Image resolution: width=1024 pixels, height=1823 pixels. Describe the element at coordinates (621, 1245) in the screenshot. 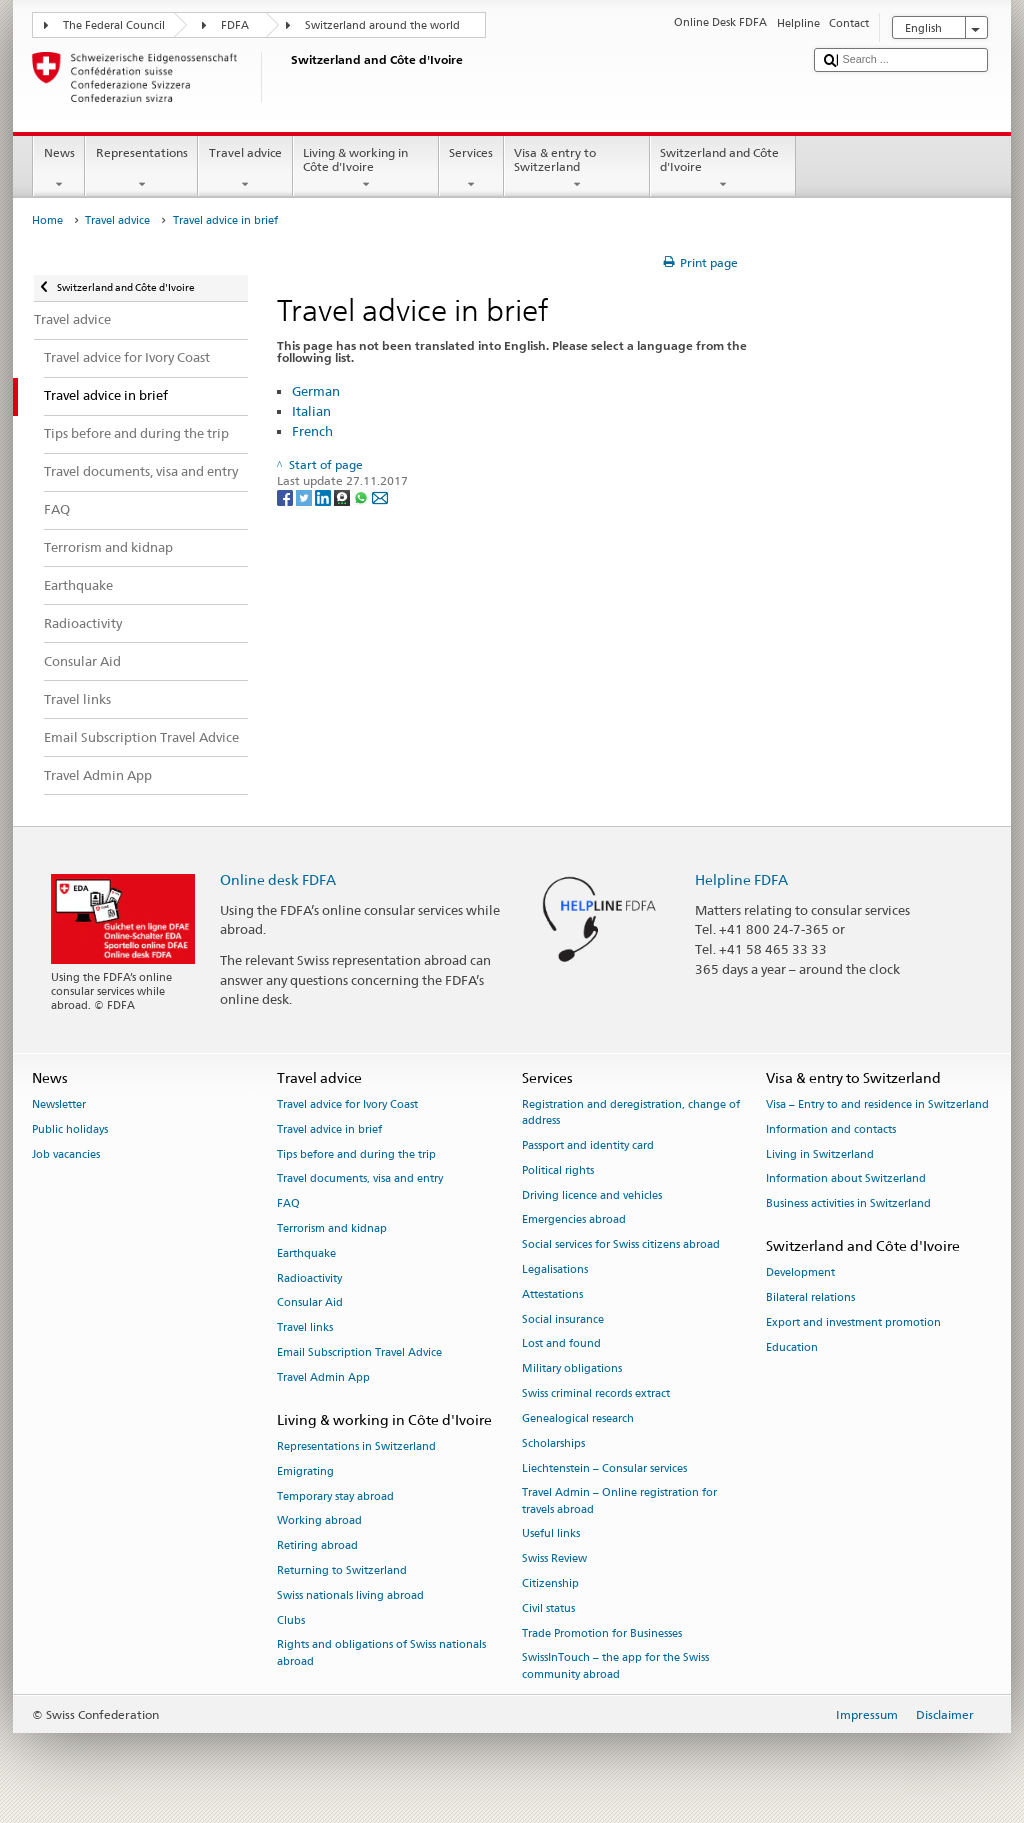

I see `Social services for Swiss citizens abroad` at that location.